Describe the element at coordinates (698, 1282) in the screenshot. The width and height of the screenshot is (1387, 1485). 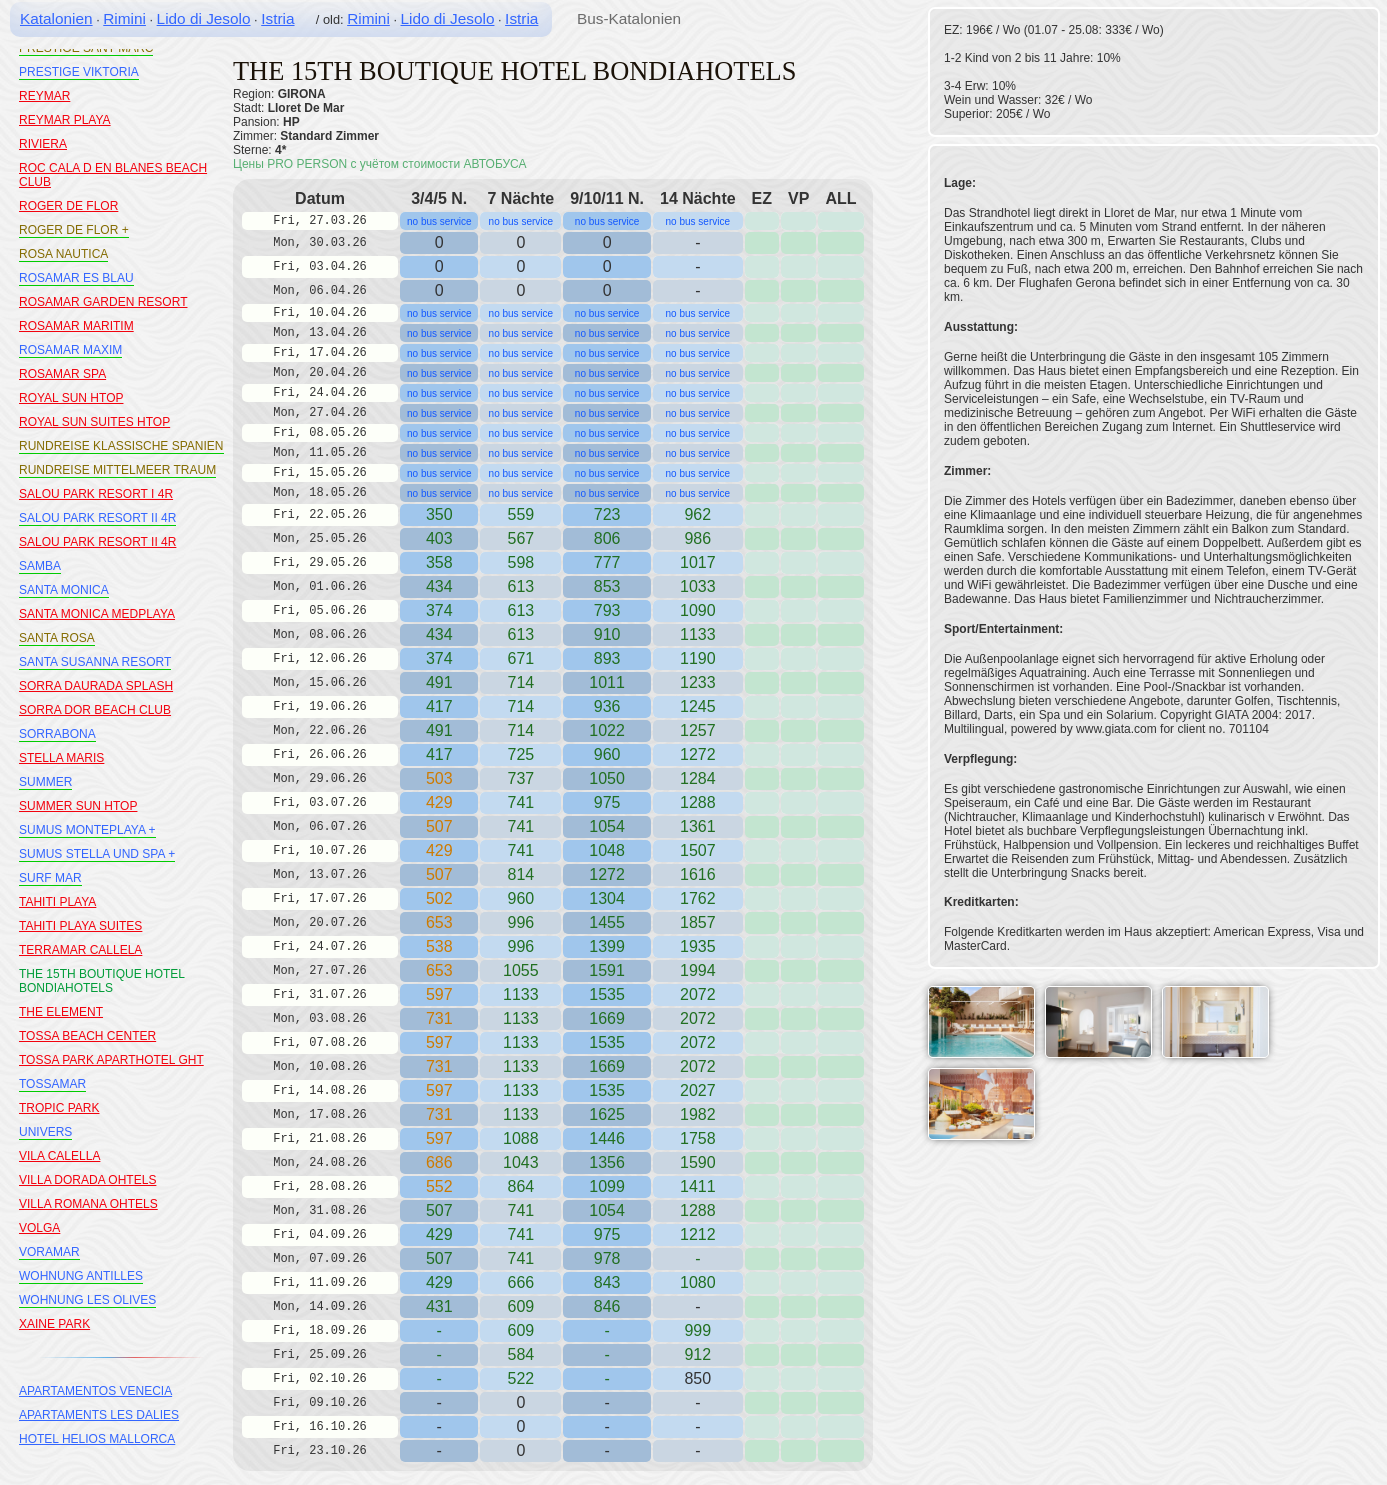
I see `1080` at that location.